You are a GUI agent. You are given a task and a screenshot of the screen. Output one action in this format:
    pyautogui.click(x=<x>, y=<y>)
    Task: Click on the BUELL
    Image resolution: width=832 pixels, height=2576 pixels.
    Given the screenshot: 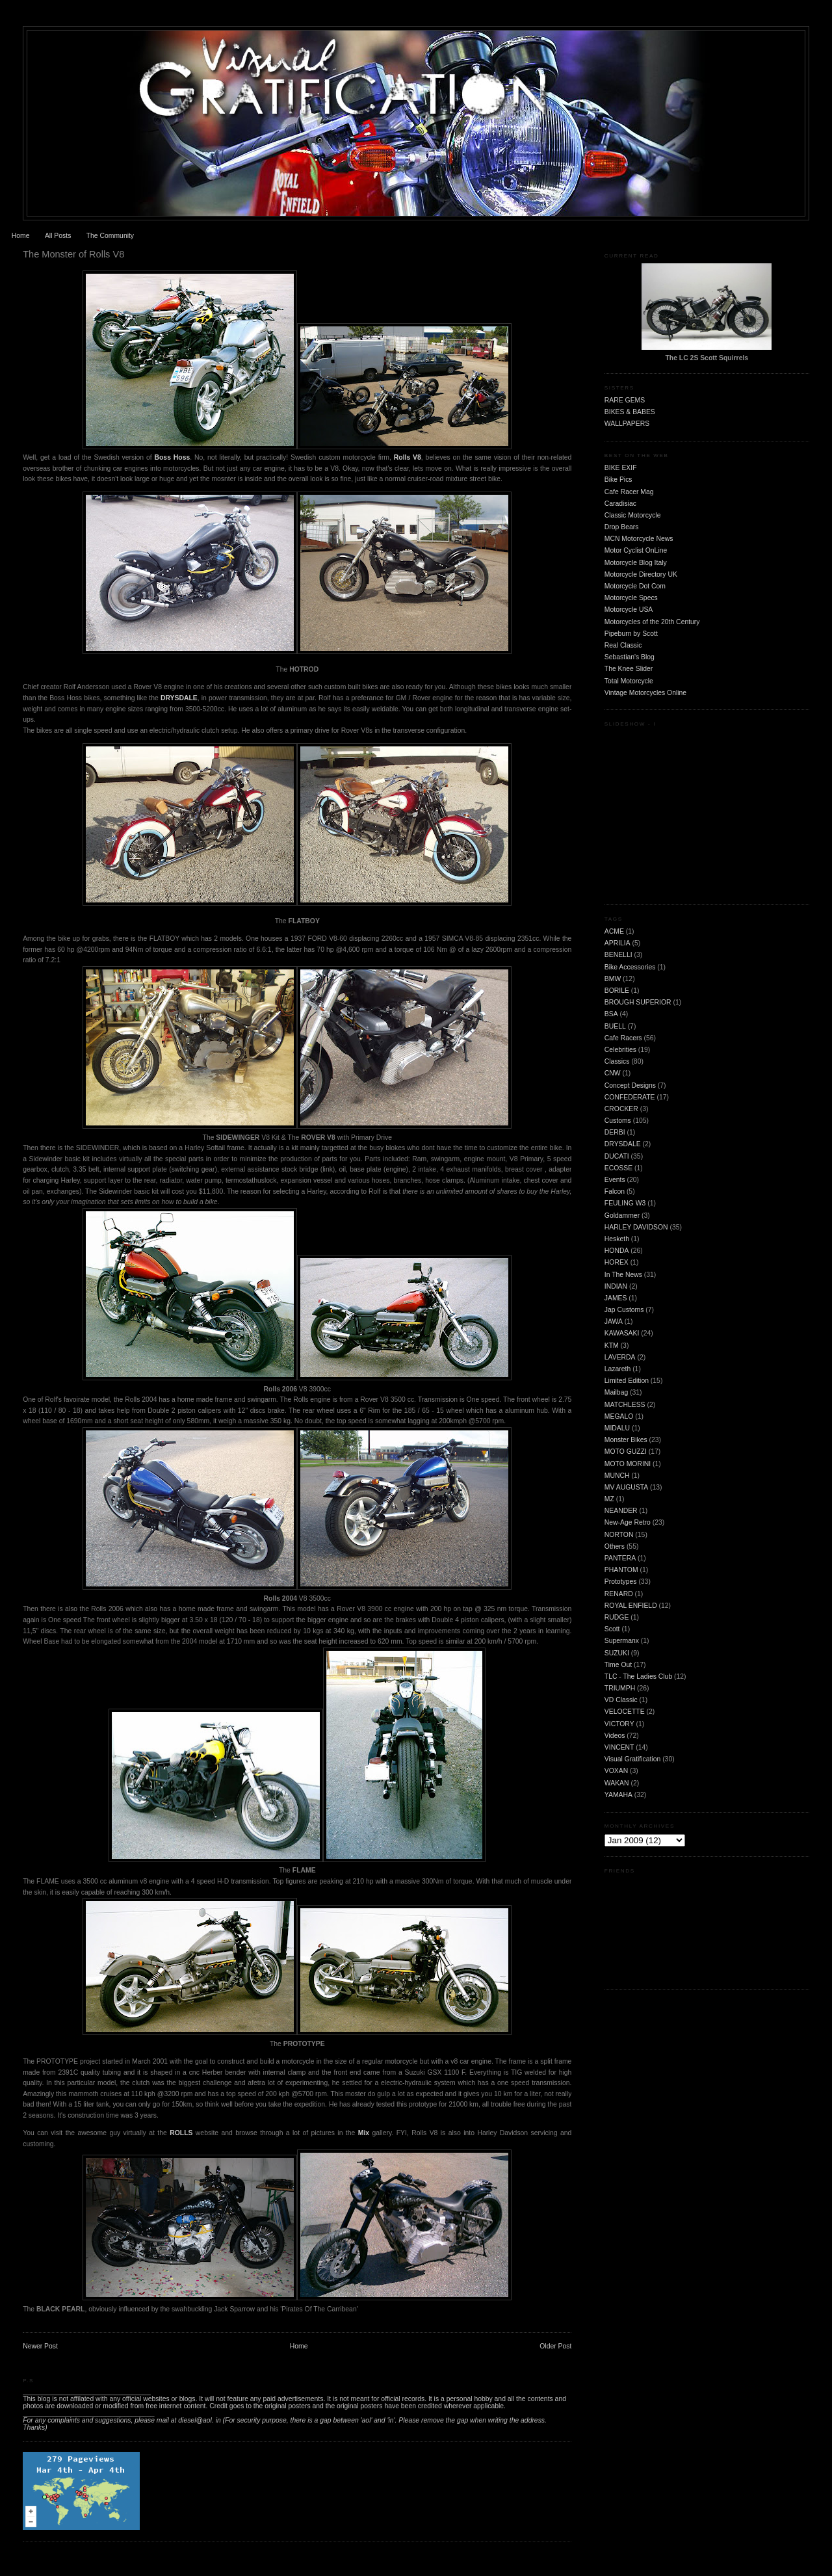 What is the action you would take?
    pyautogui.click(x=615, y=1026)
    